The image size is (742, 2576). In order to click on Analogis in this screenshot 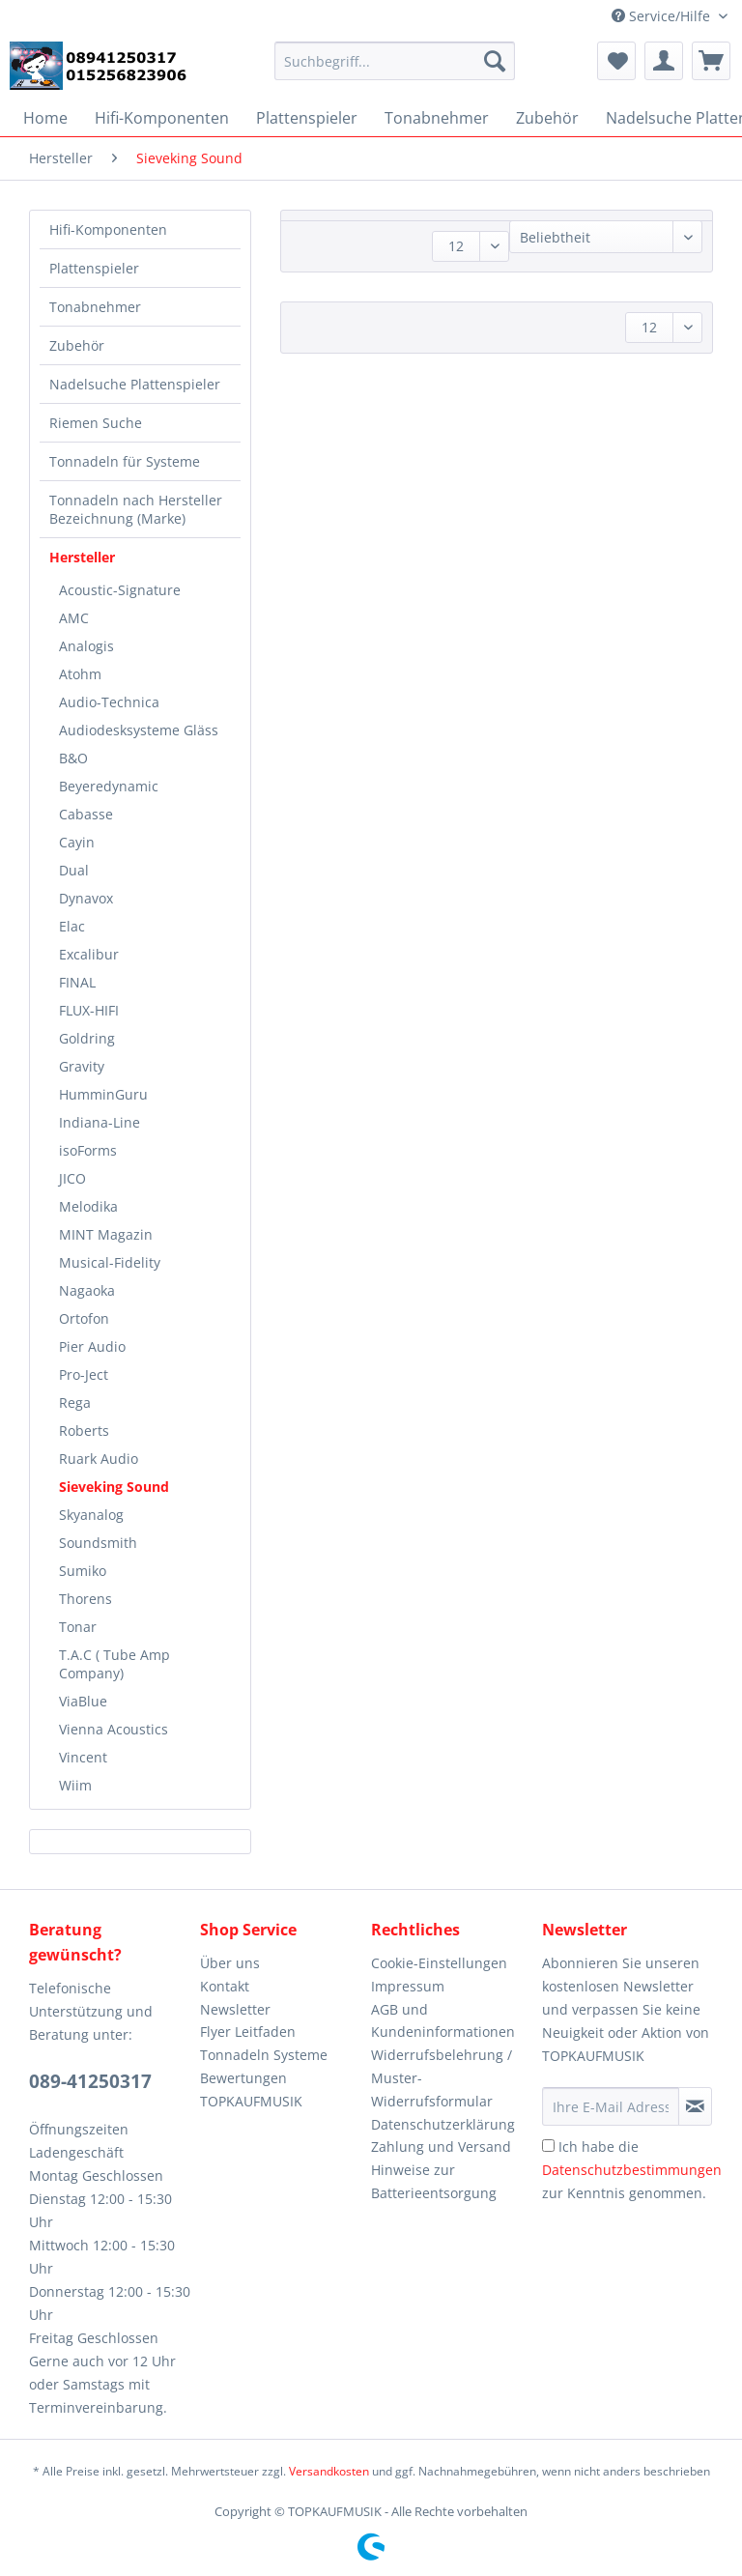, I will do `click(86, 646)`.